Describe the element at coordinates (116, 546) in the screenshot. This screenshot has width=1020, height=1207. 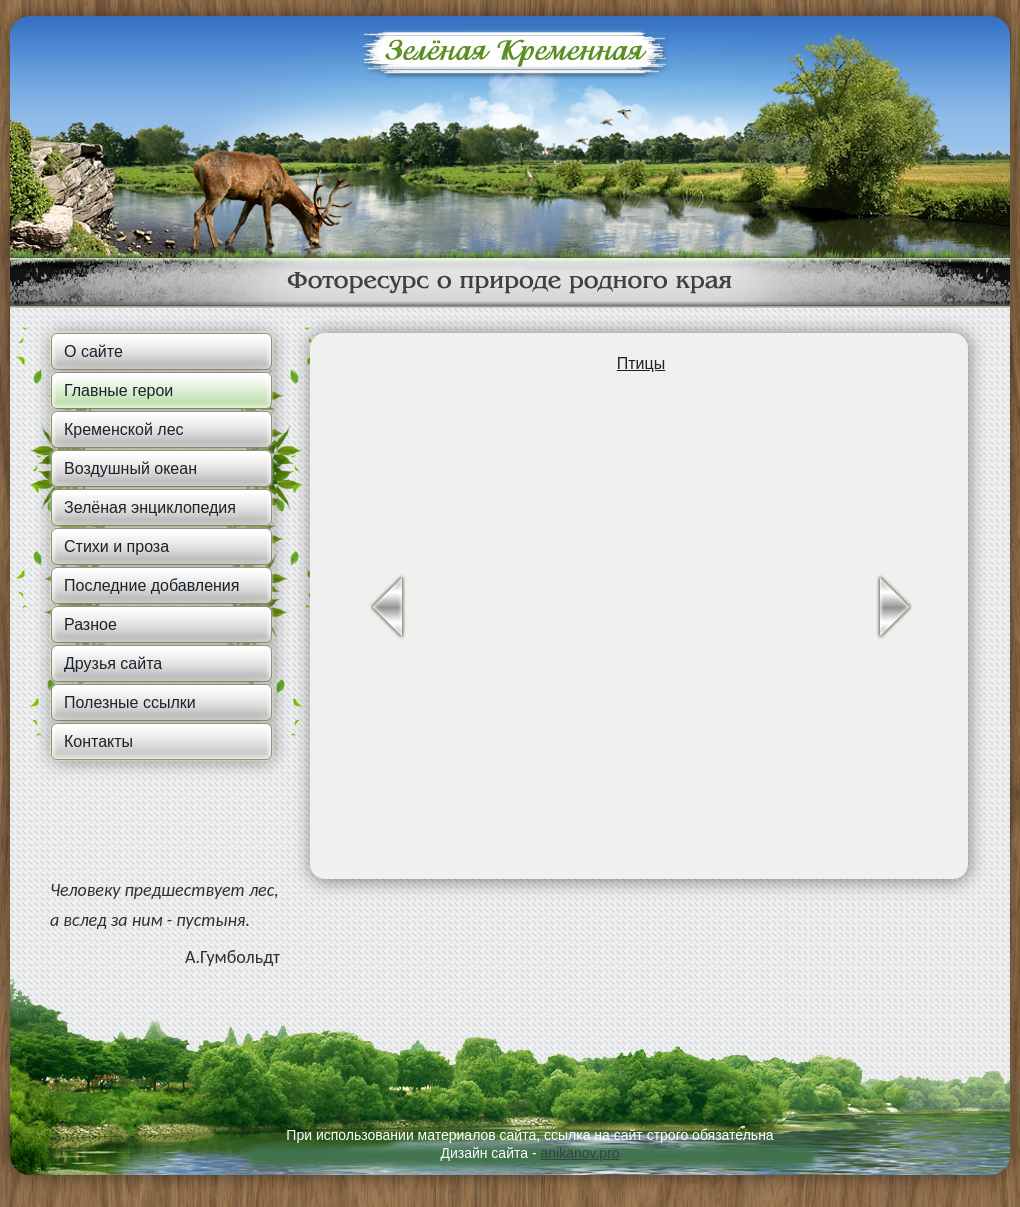
I see `Стихи и проза` at that location.